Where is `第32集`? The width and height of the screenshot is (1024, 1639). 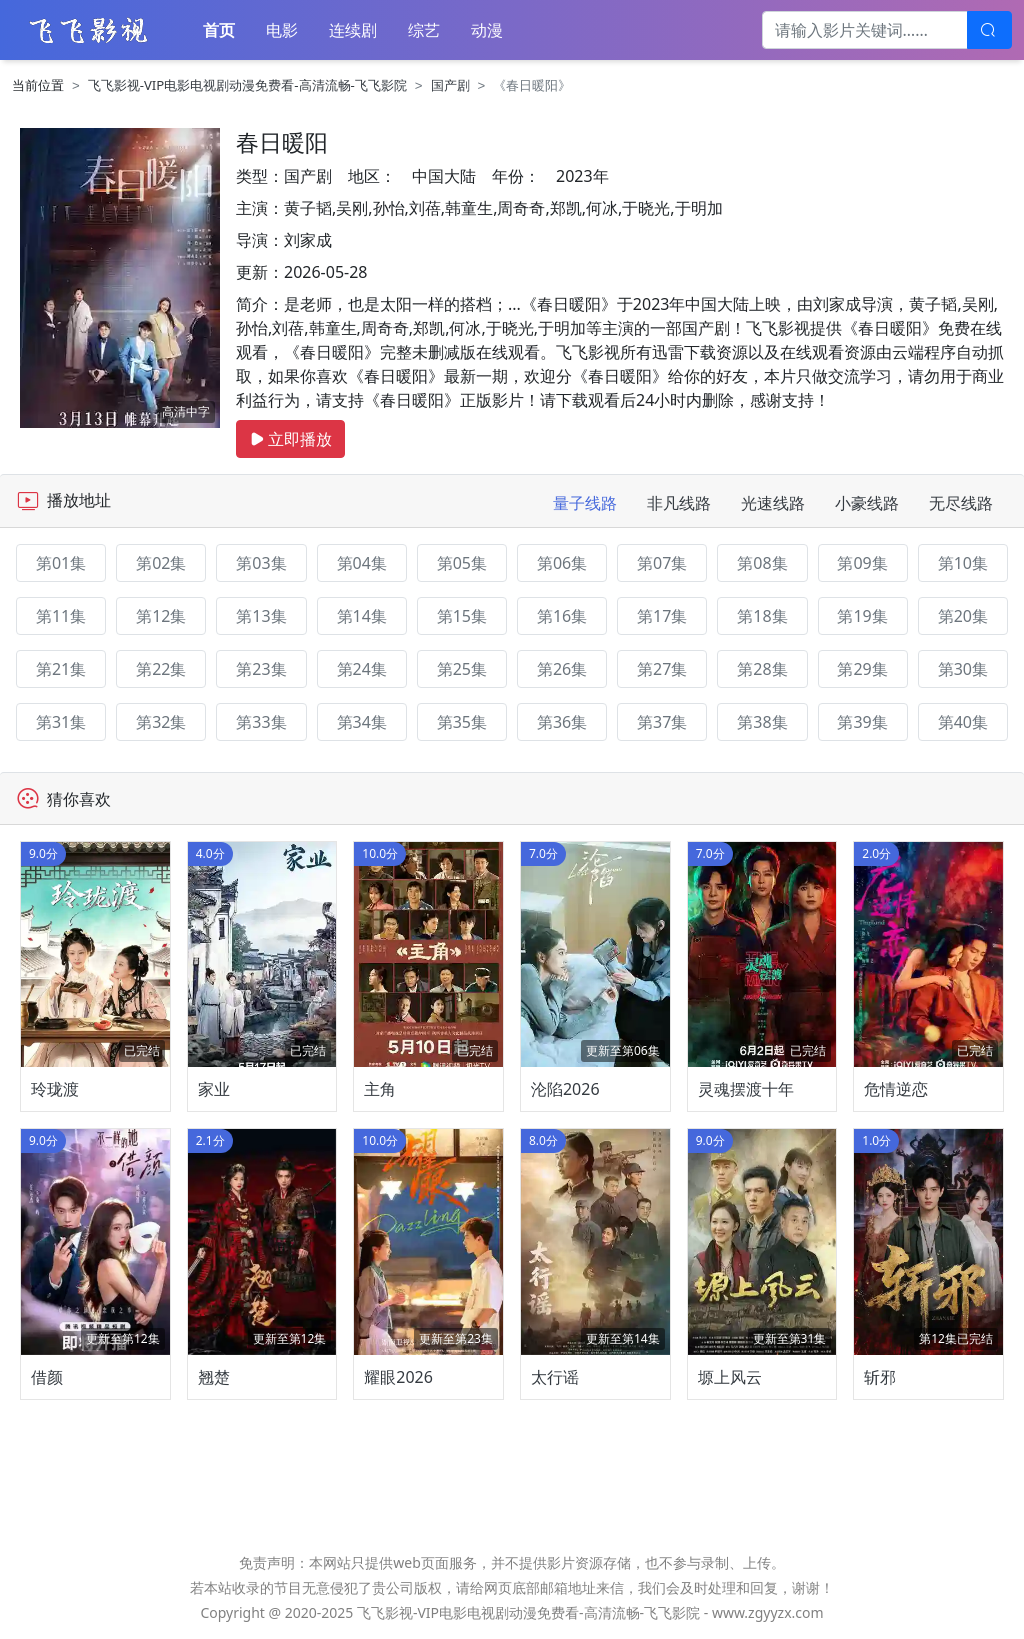
第32集 is located at coordinates (161, 722).